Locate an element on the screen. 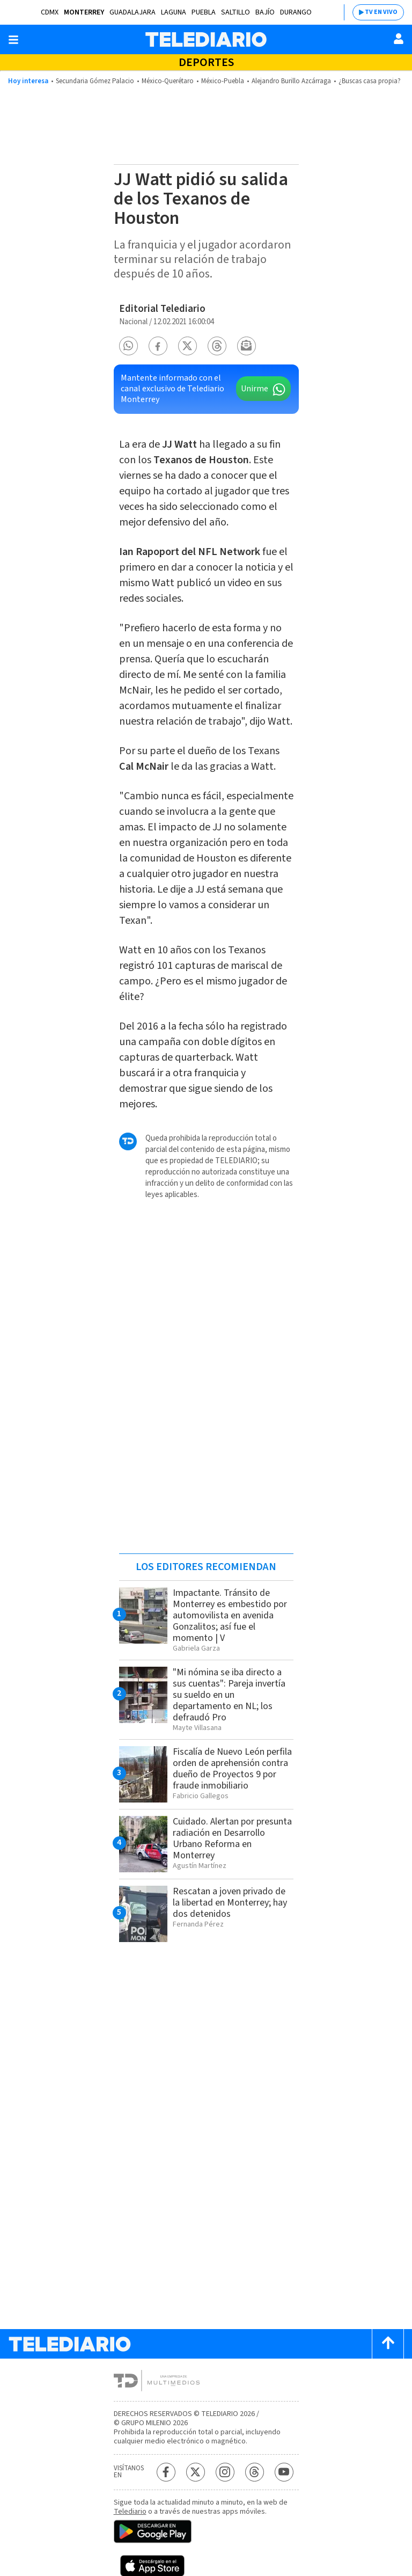  Puebla is located at coordinates (204, 12).